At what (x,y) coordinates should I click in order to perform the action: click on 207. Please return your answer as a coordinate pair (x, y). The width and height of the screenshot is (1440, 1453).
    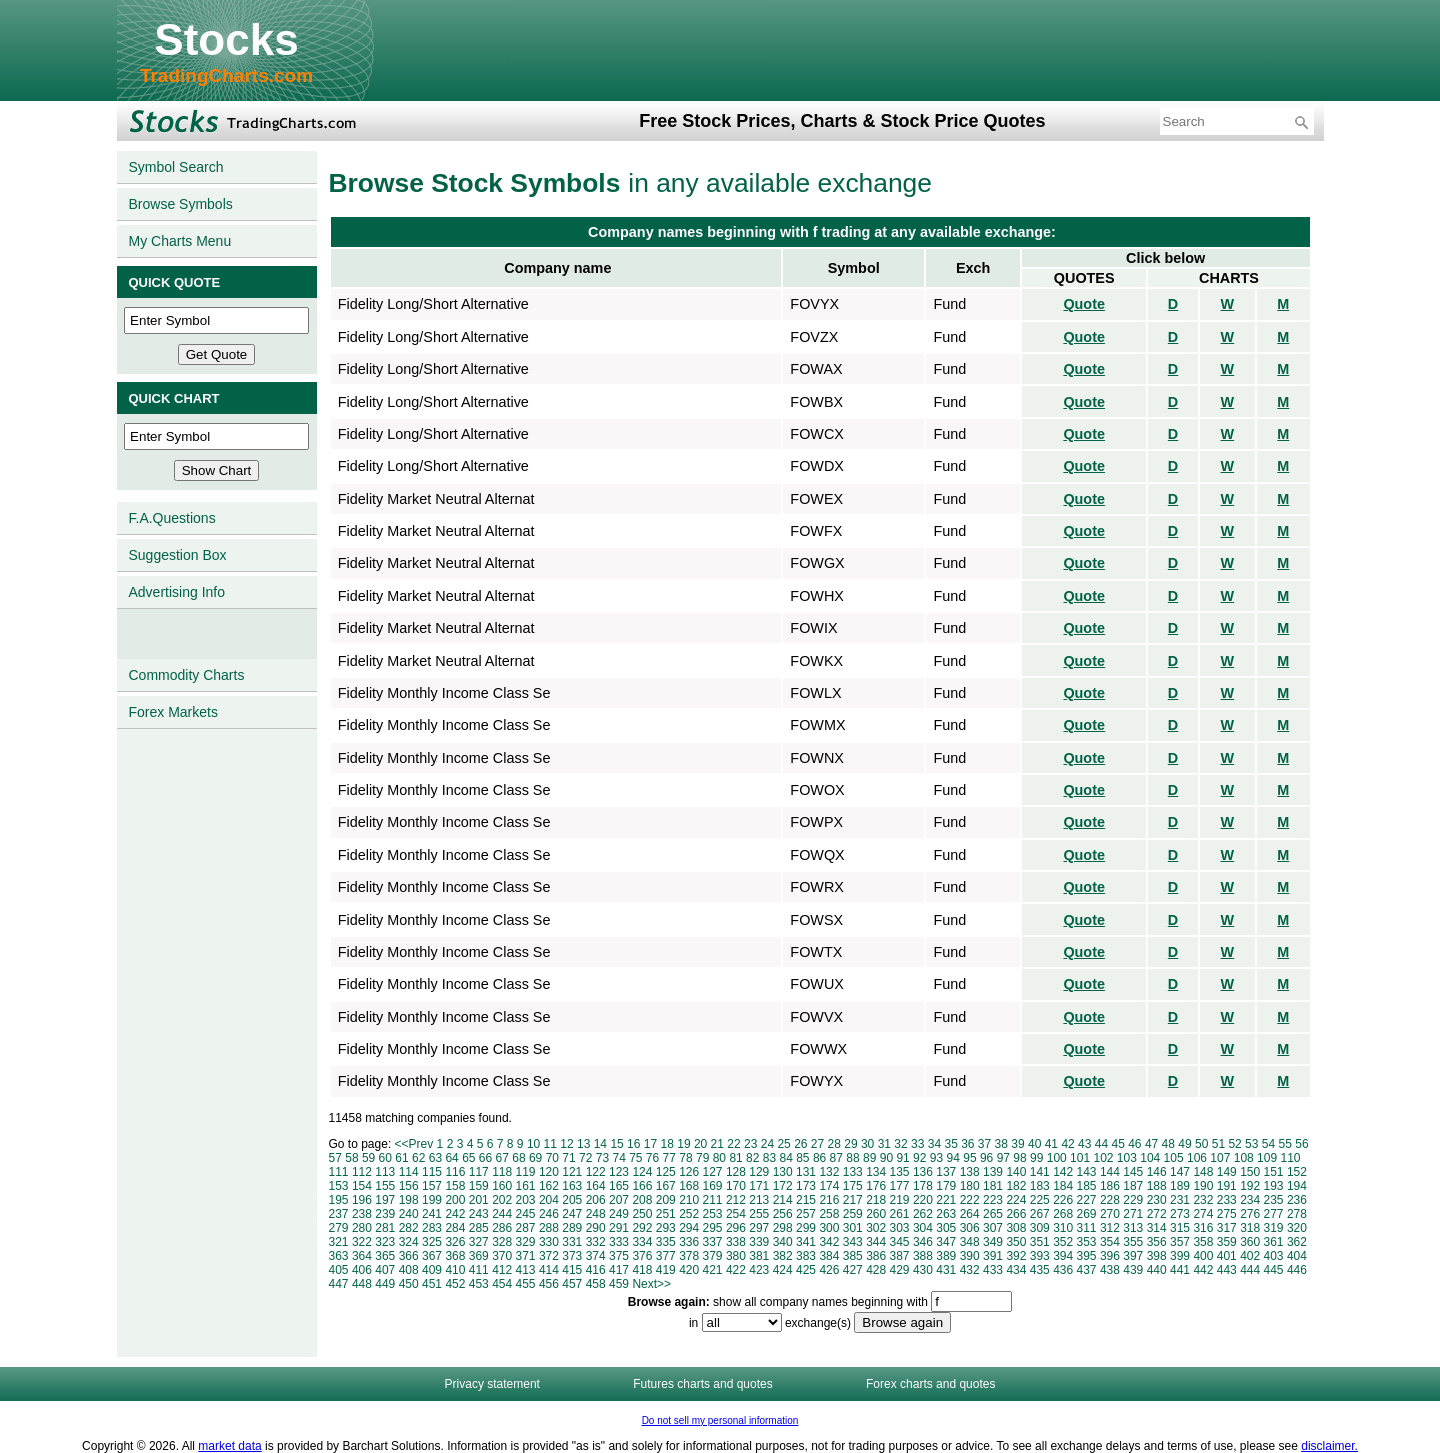
    Looking at the image, I should click on (619, 1200).